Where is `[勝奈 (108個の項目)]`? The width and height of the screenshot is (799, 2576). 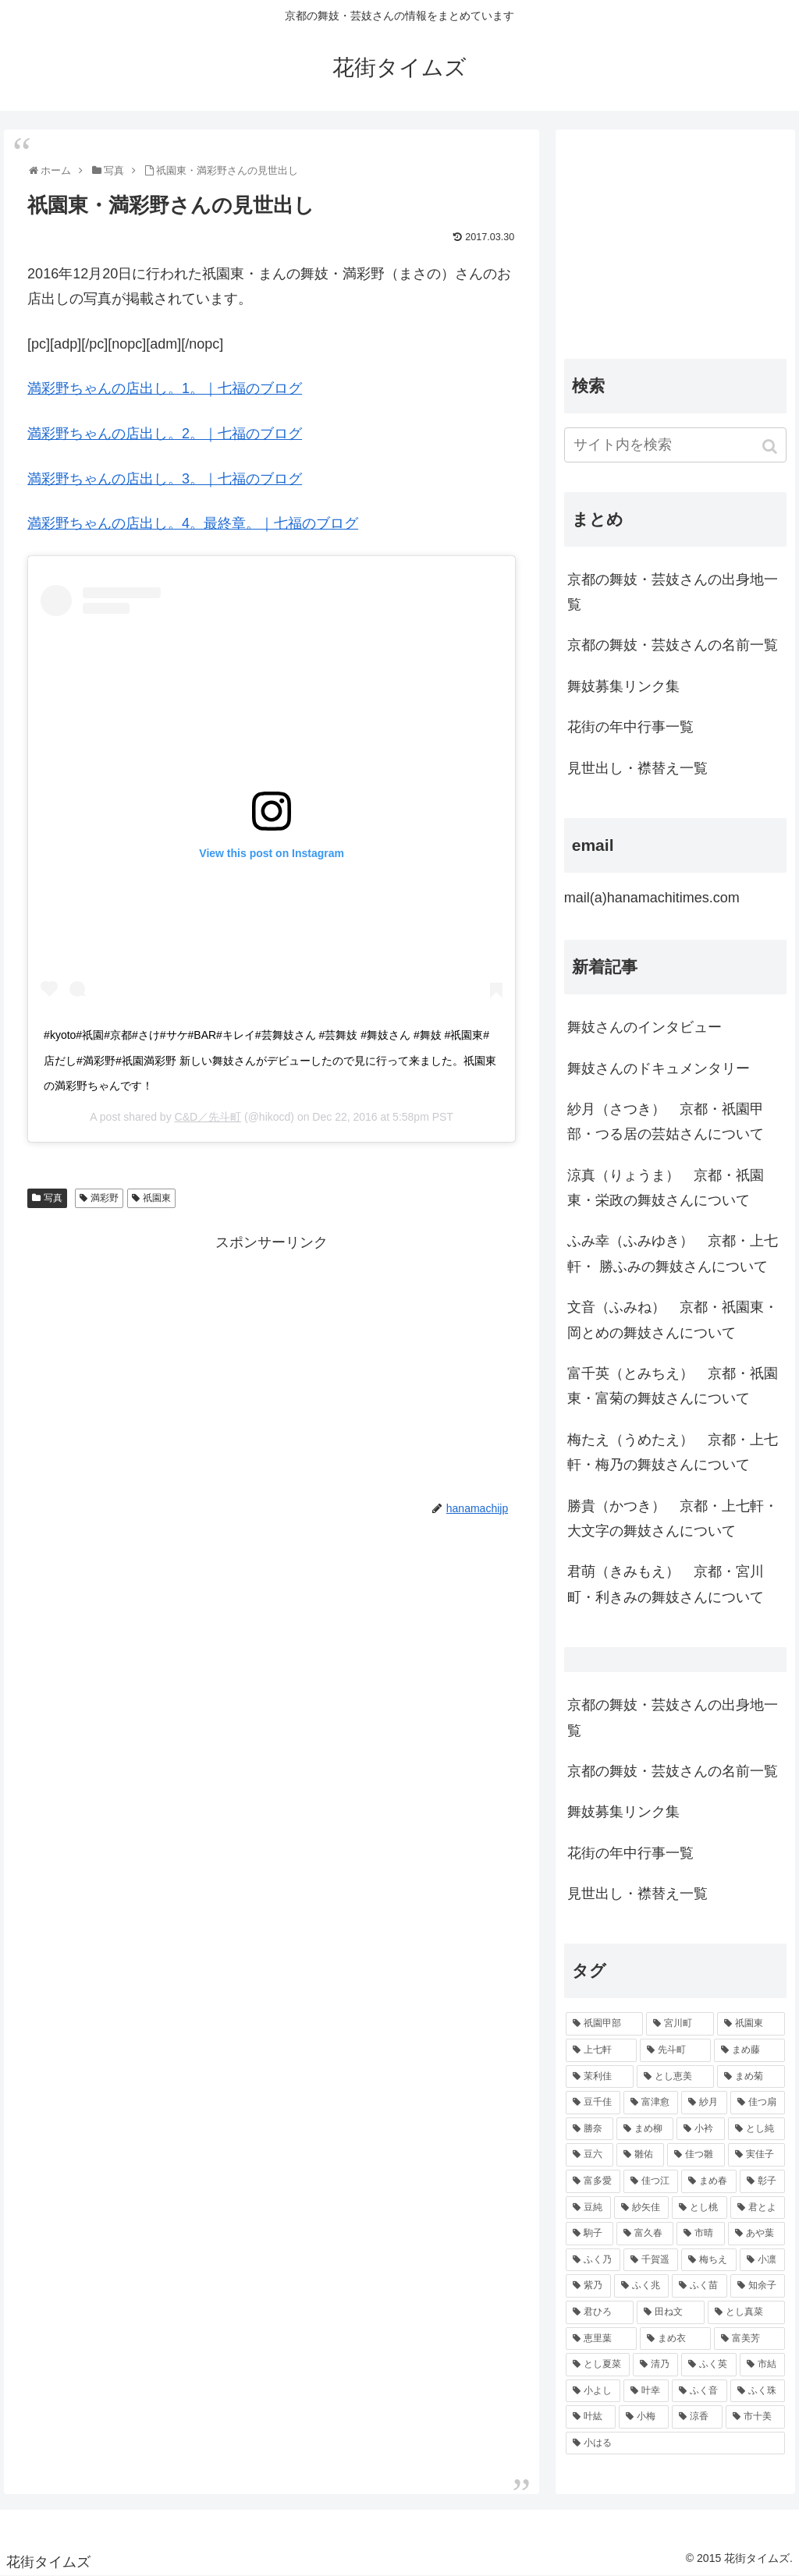
[勝奈 (108個の項目)] is located at coordinates (589, 2129).